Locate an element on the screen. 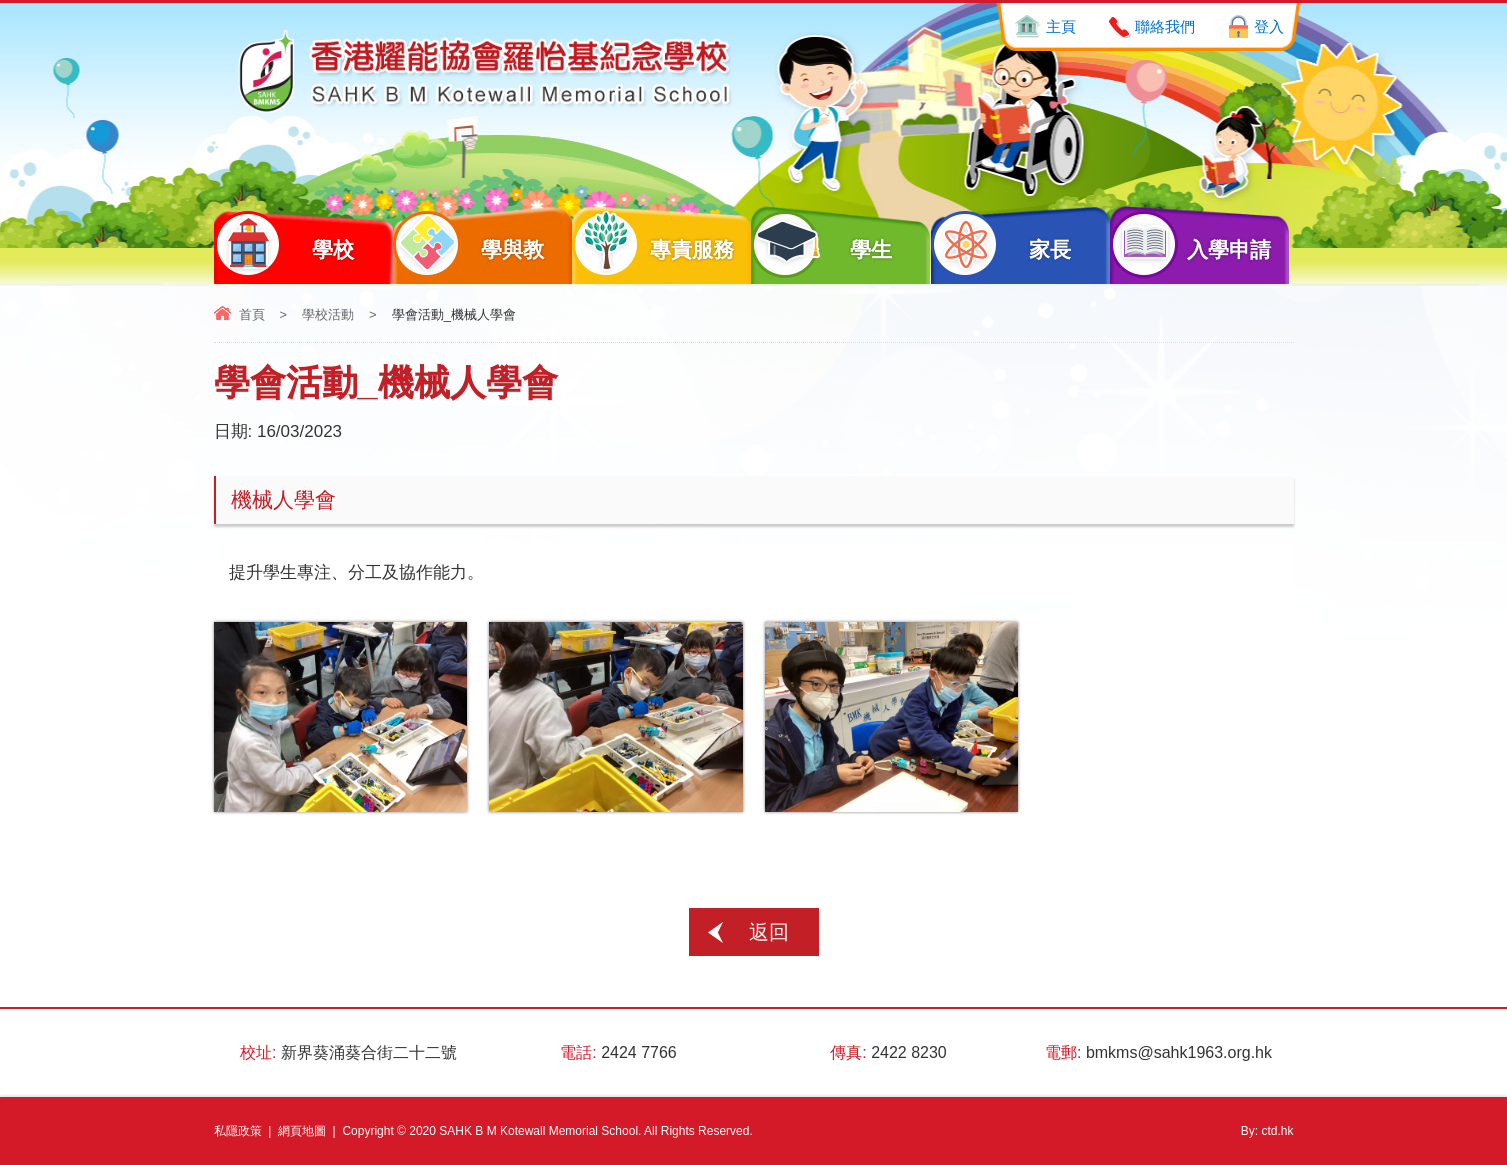  主頁 is located at coordinates (1061, 26).